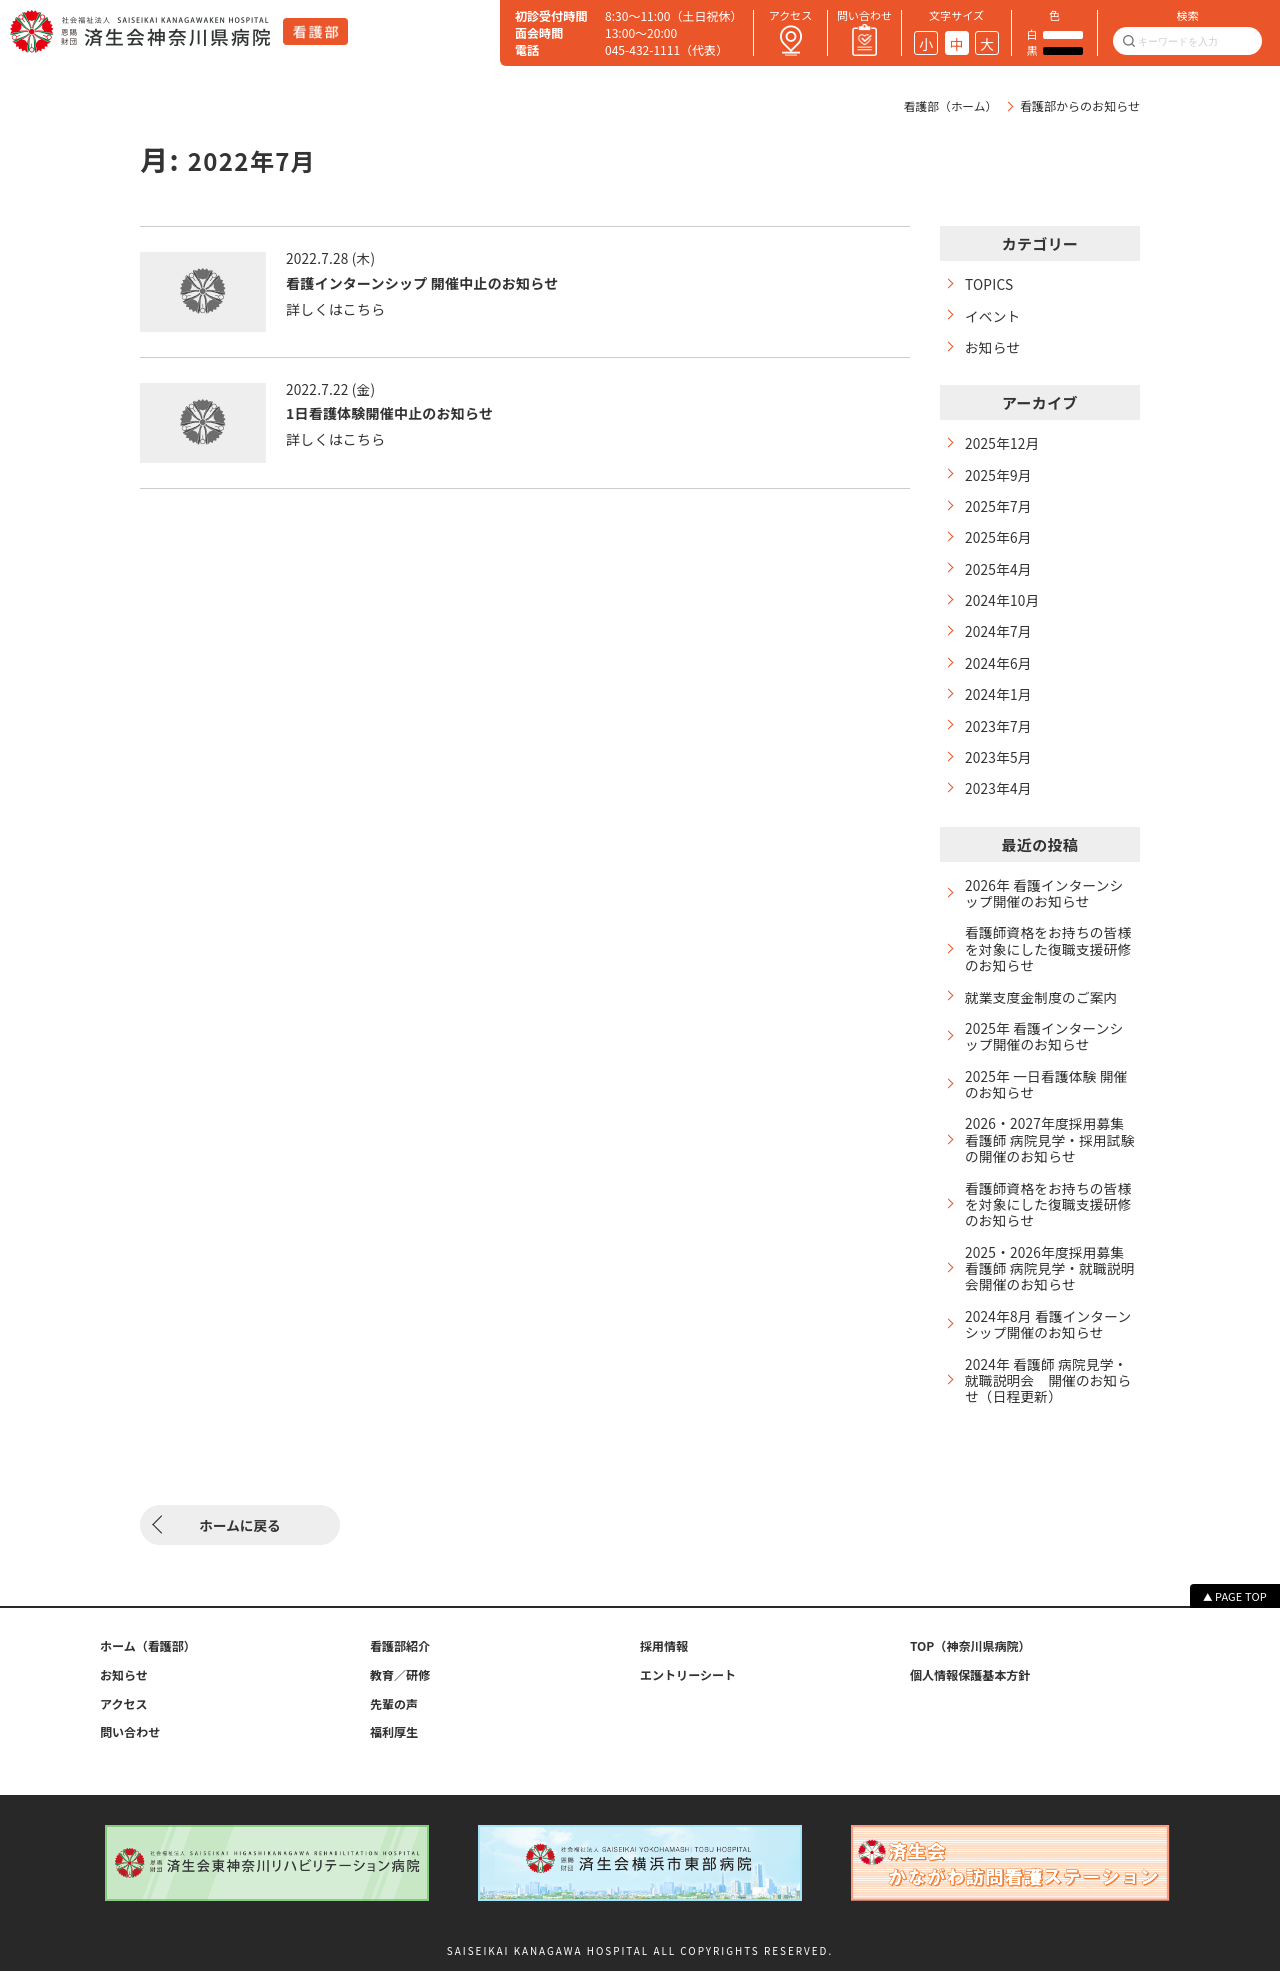 This screenshot has height=1977, width=1280. What do you see at coordinates (999, 794) in the screenshot?
I see `2023年4月` at bounding box center [999, 794].